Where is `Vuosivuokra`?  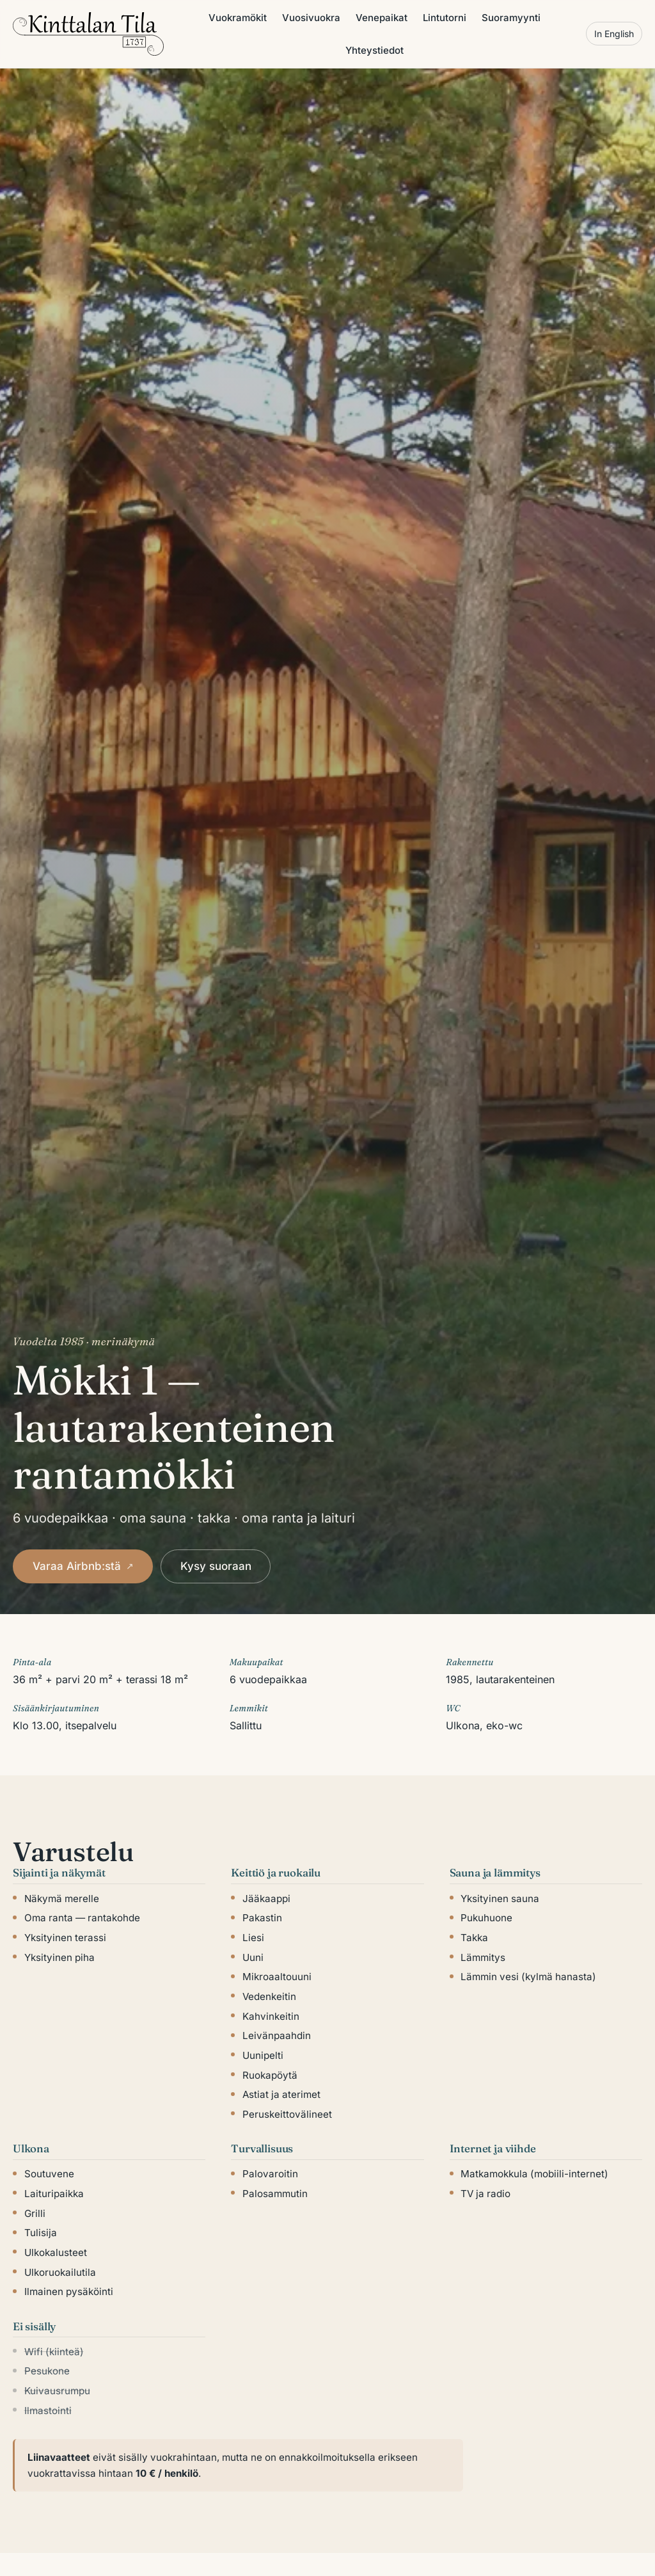
Vuosivuokra is located at coordinates (311, 18).